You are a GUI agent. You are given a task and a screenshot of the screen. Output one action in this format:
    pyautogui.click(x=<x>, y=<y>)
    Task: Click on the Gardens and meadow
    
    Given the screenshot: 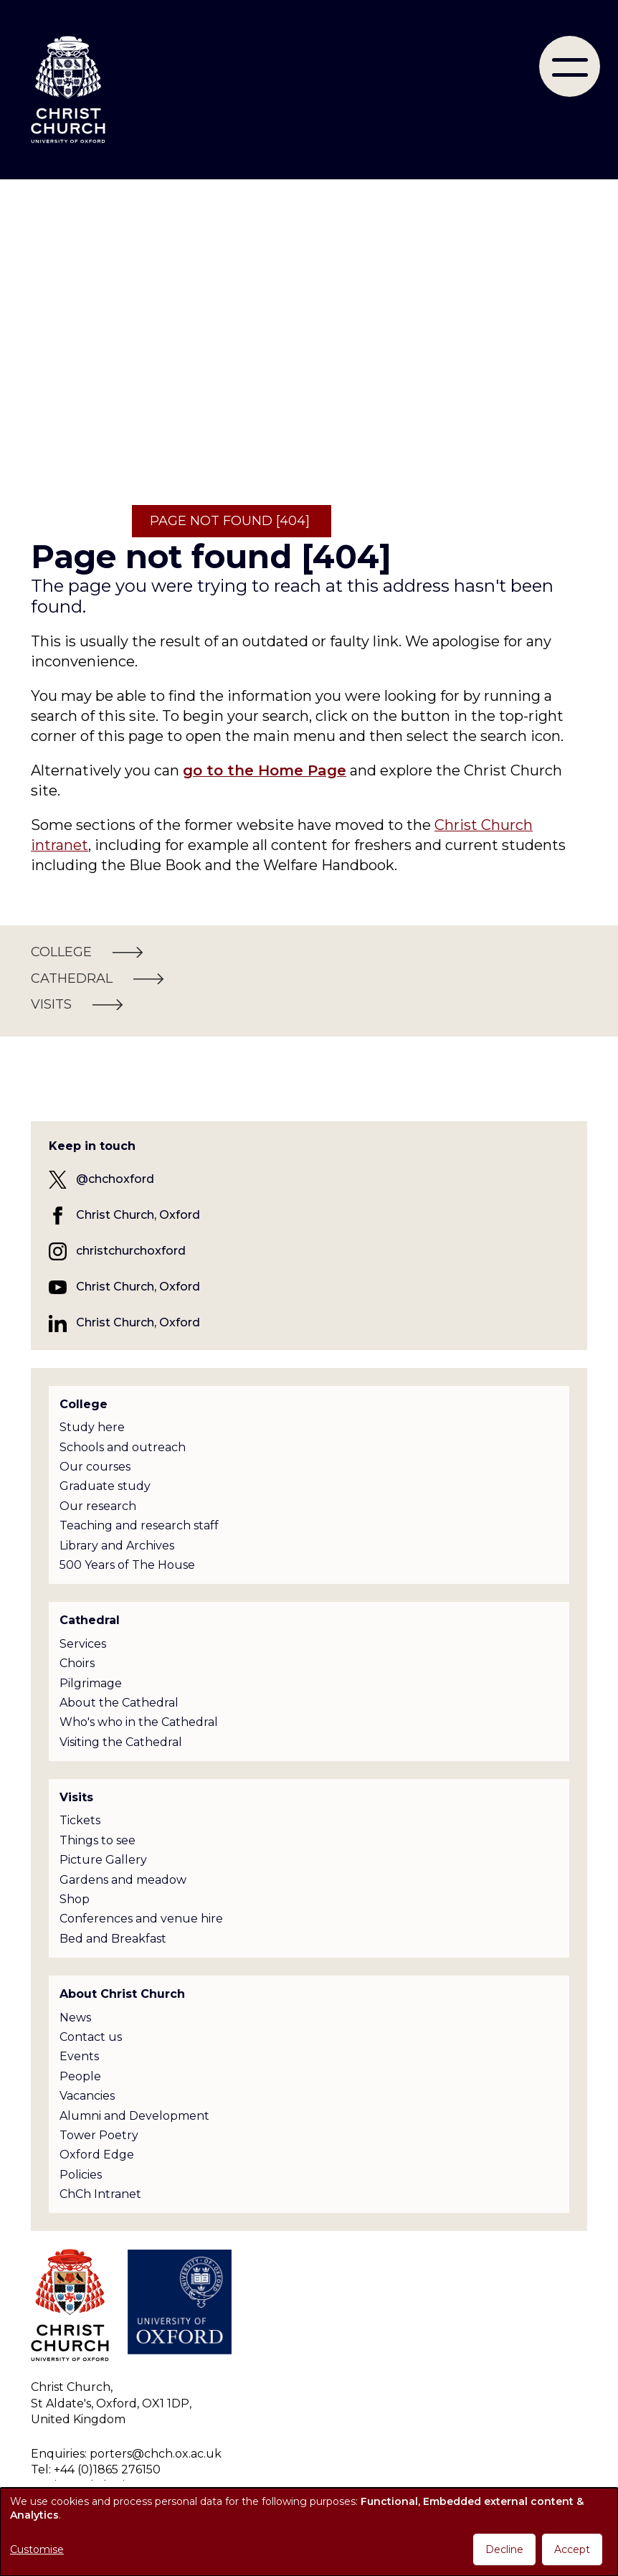 What is the action you would take?
    pyautogui.click(x=123, y=1880)
    